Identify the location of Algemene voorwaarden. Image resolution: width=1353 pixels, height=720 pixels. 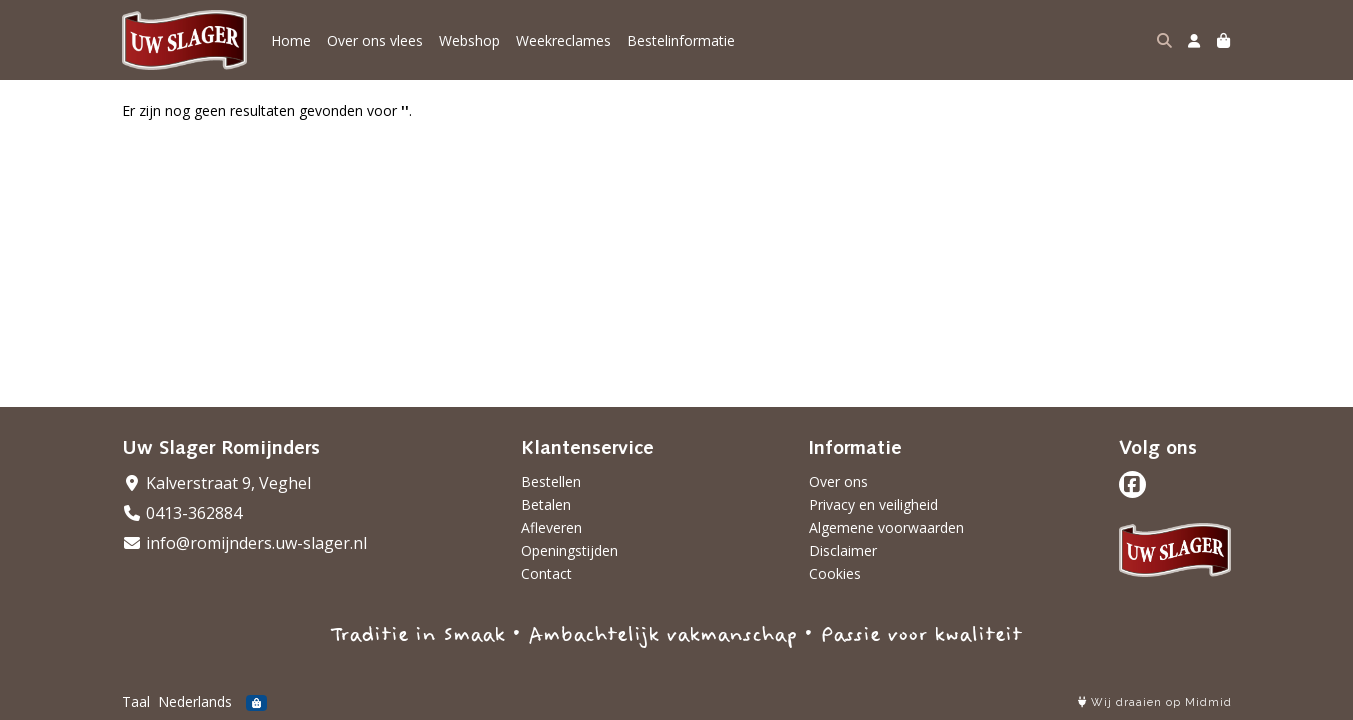
(886, 527).